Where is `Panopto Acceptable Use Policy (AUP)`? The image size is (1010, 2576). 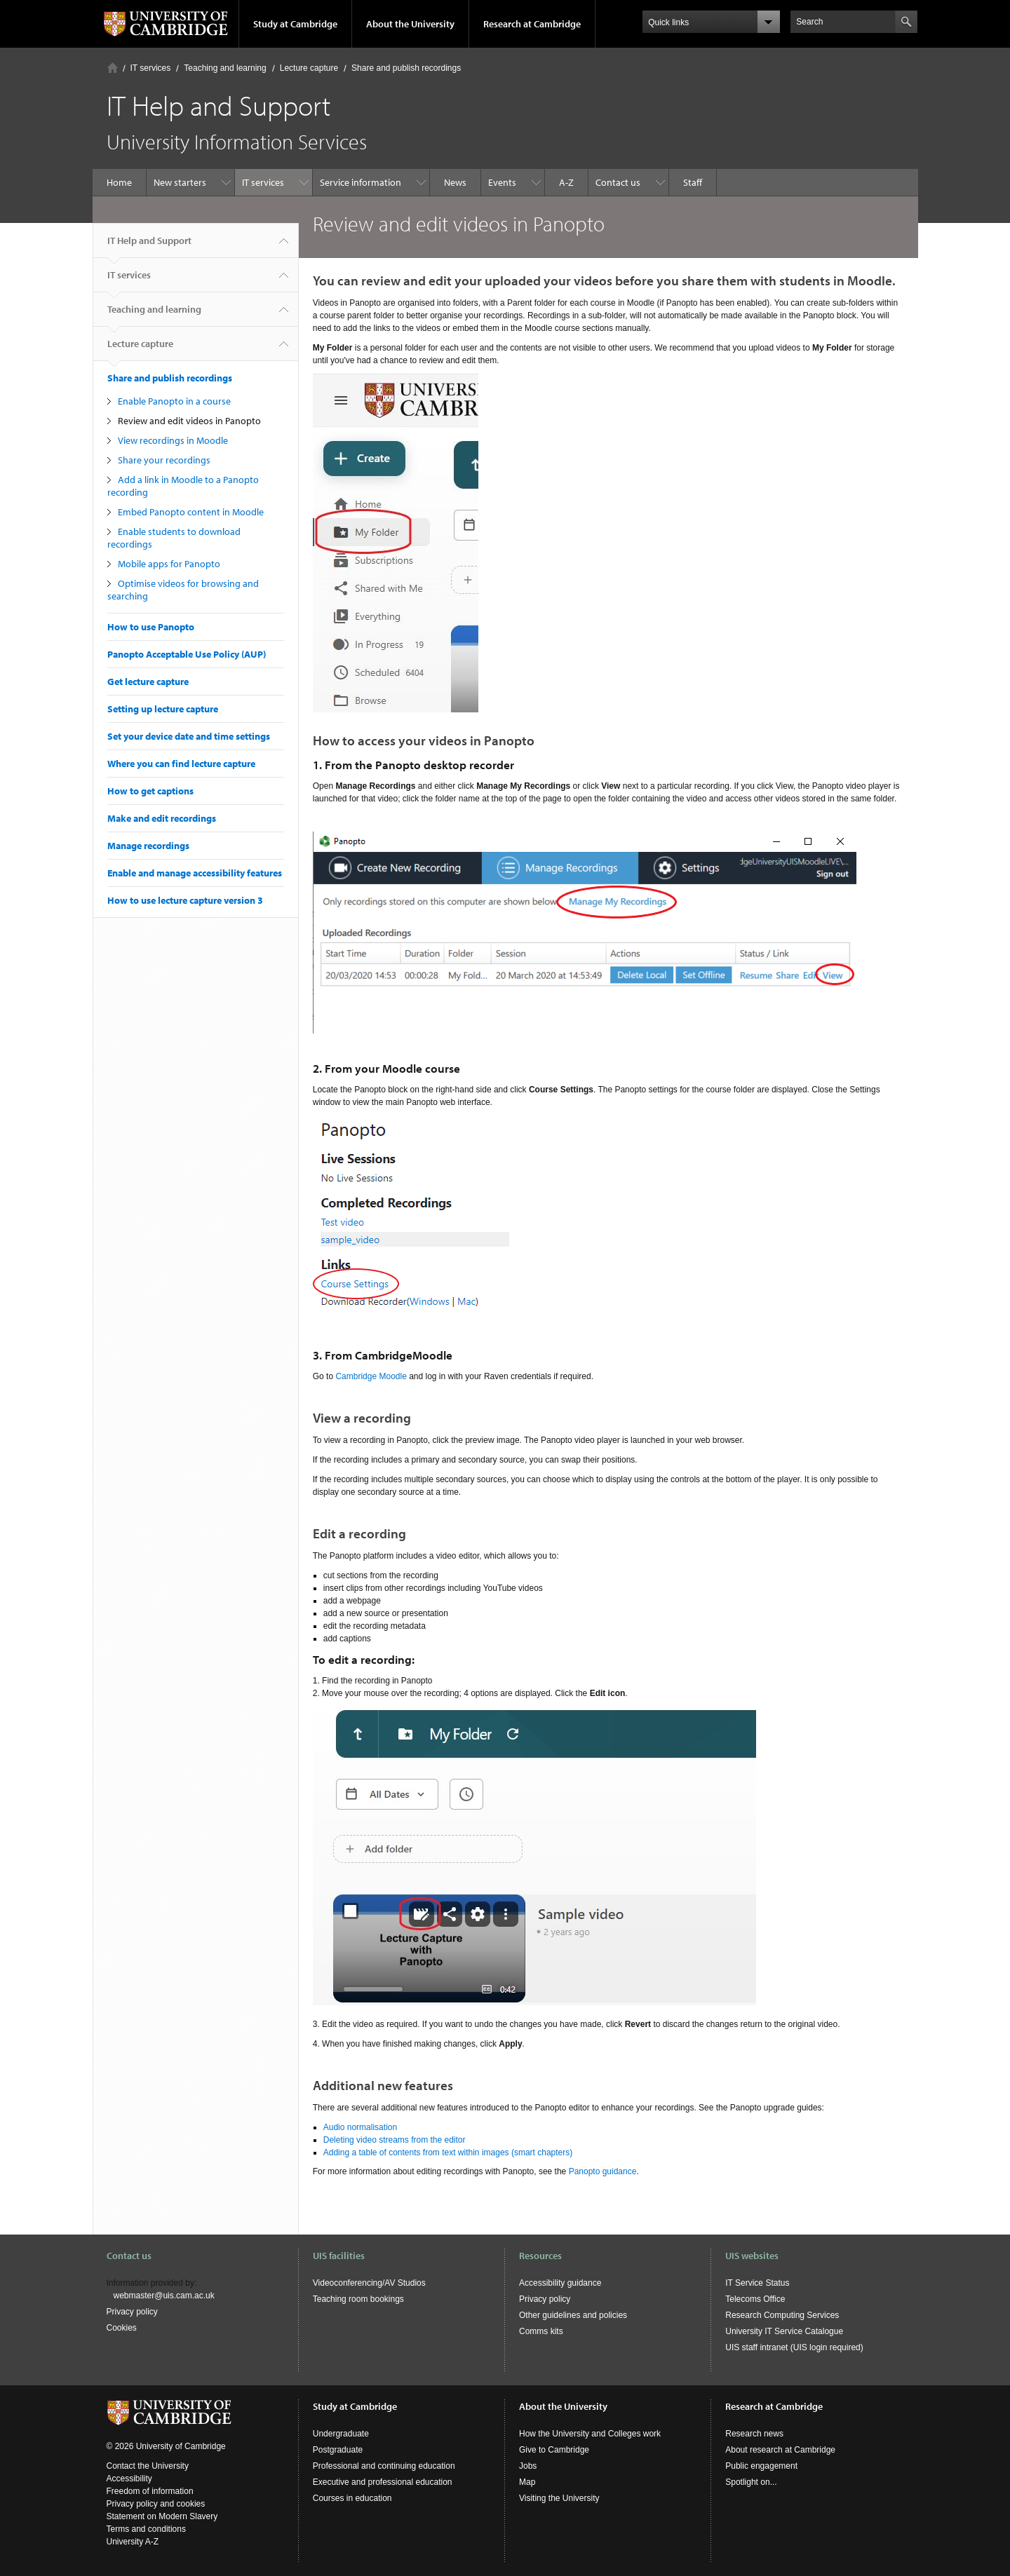 Panopto Acceptable Use Policy (AUP) is located at coordinates (186, 654).